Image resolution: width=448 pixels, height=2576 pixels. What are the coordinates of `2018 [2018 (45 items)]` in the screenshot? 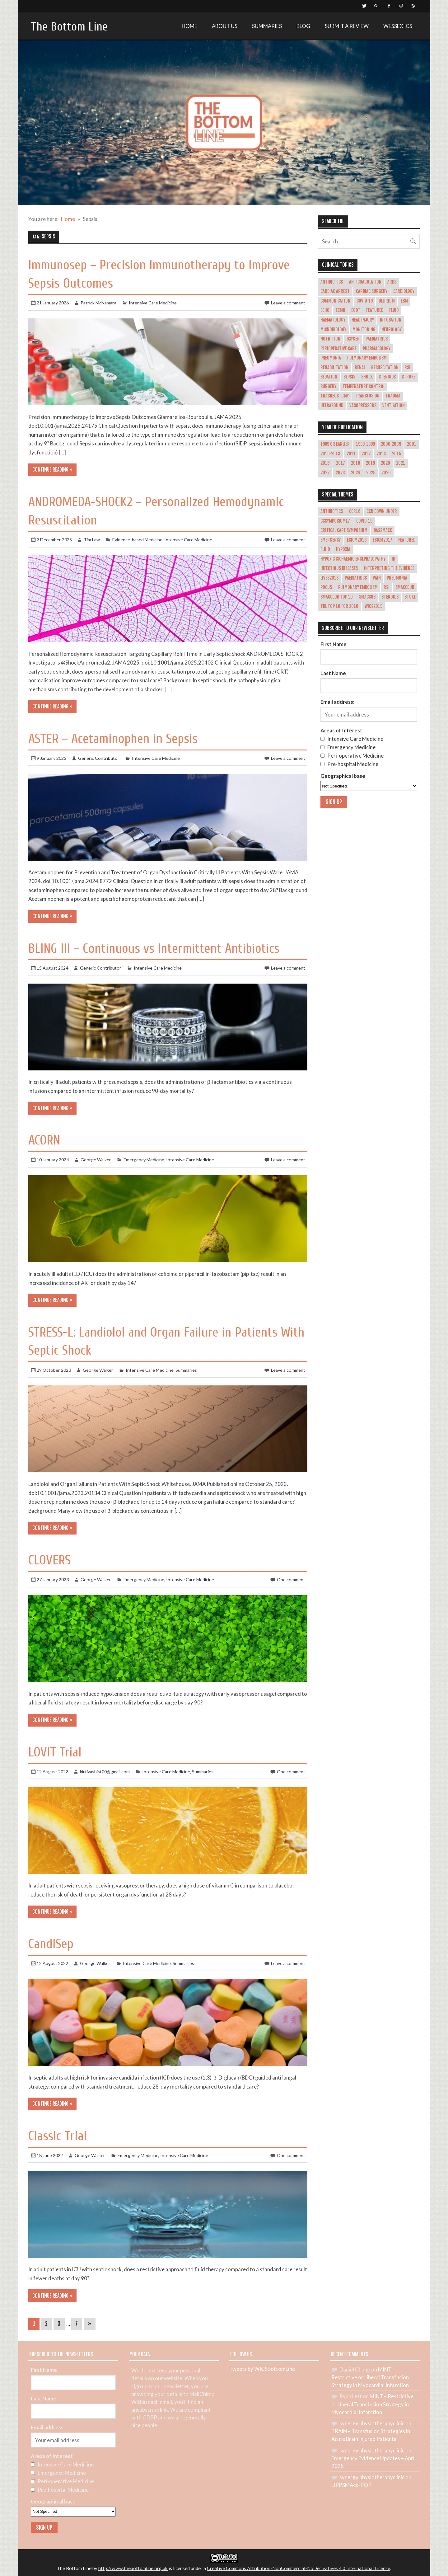 It's located at (355, 463).